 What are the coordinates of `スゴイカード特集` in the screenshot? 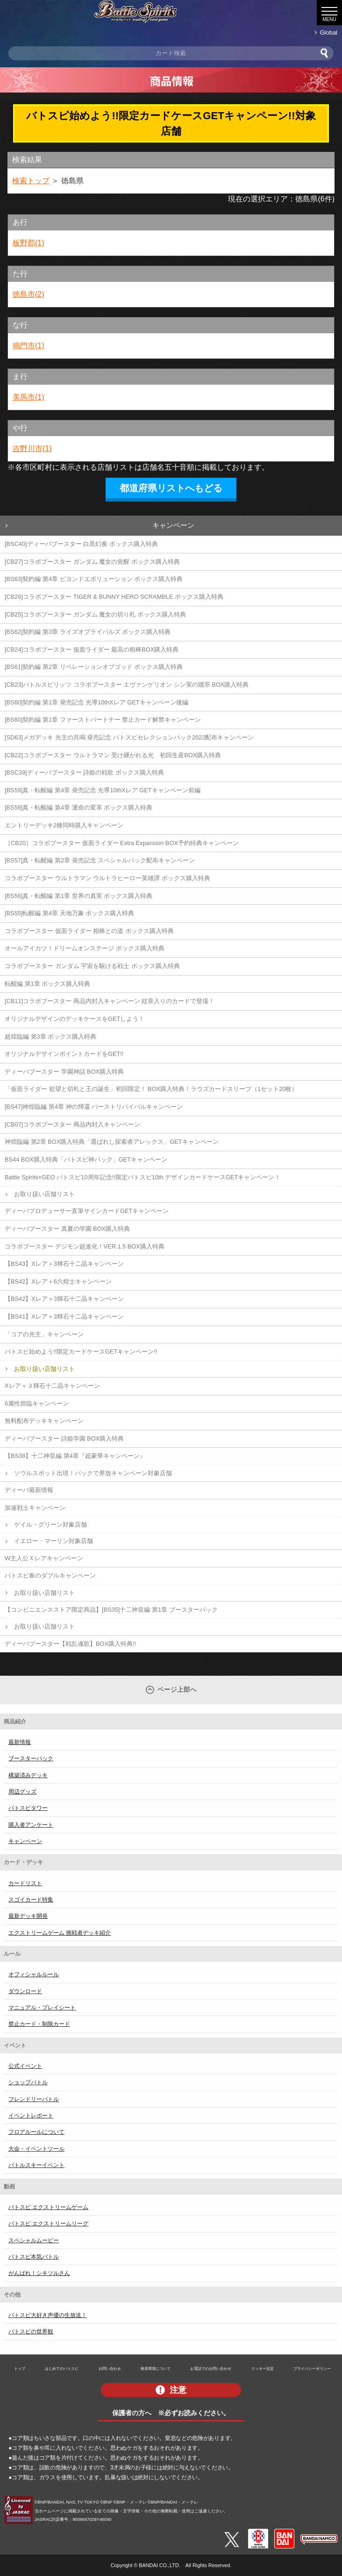 It's located at (30, 1899).